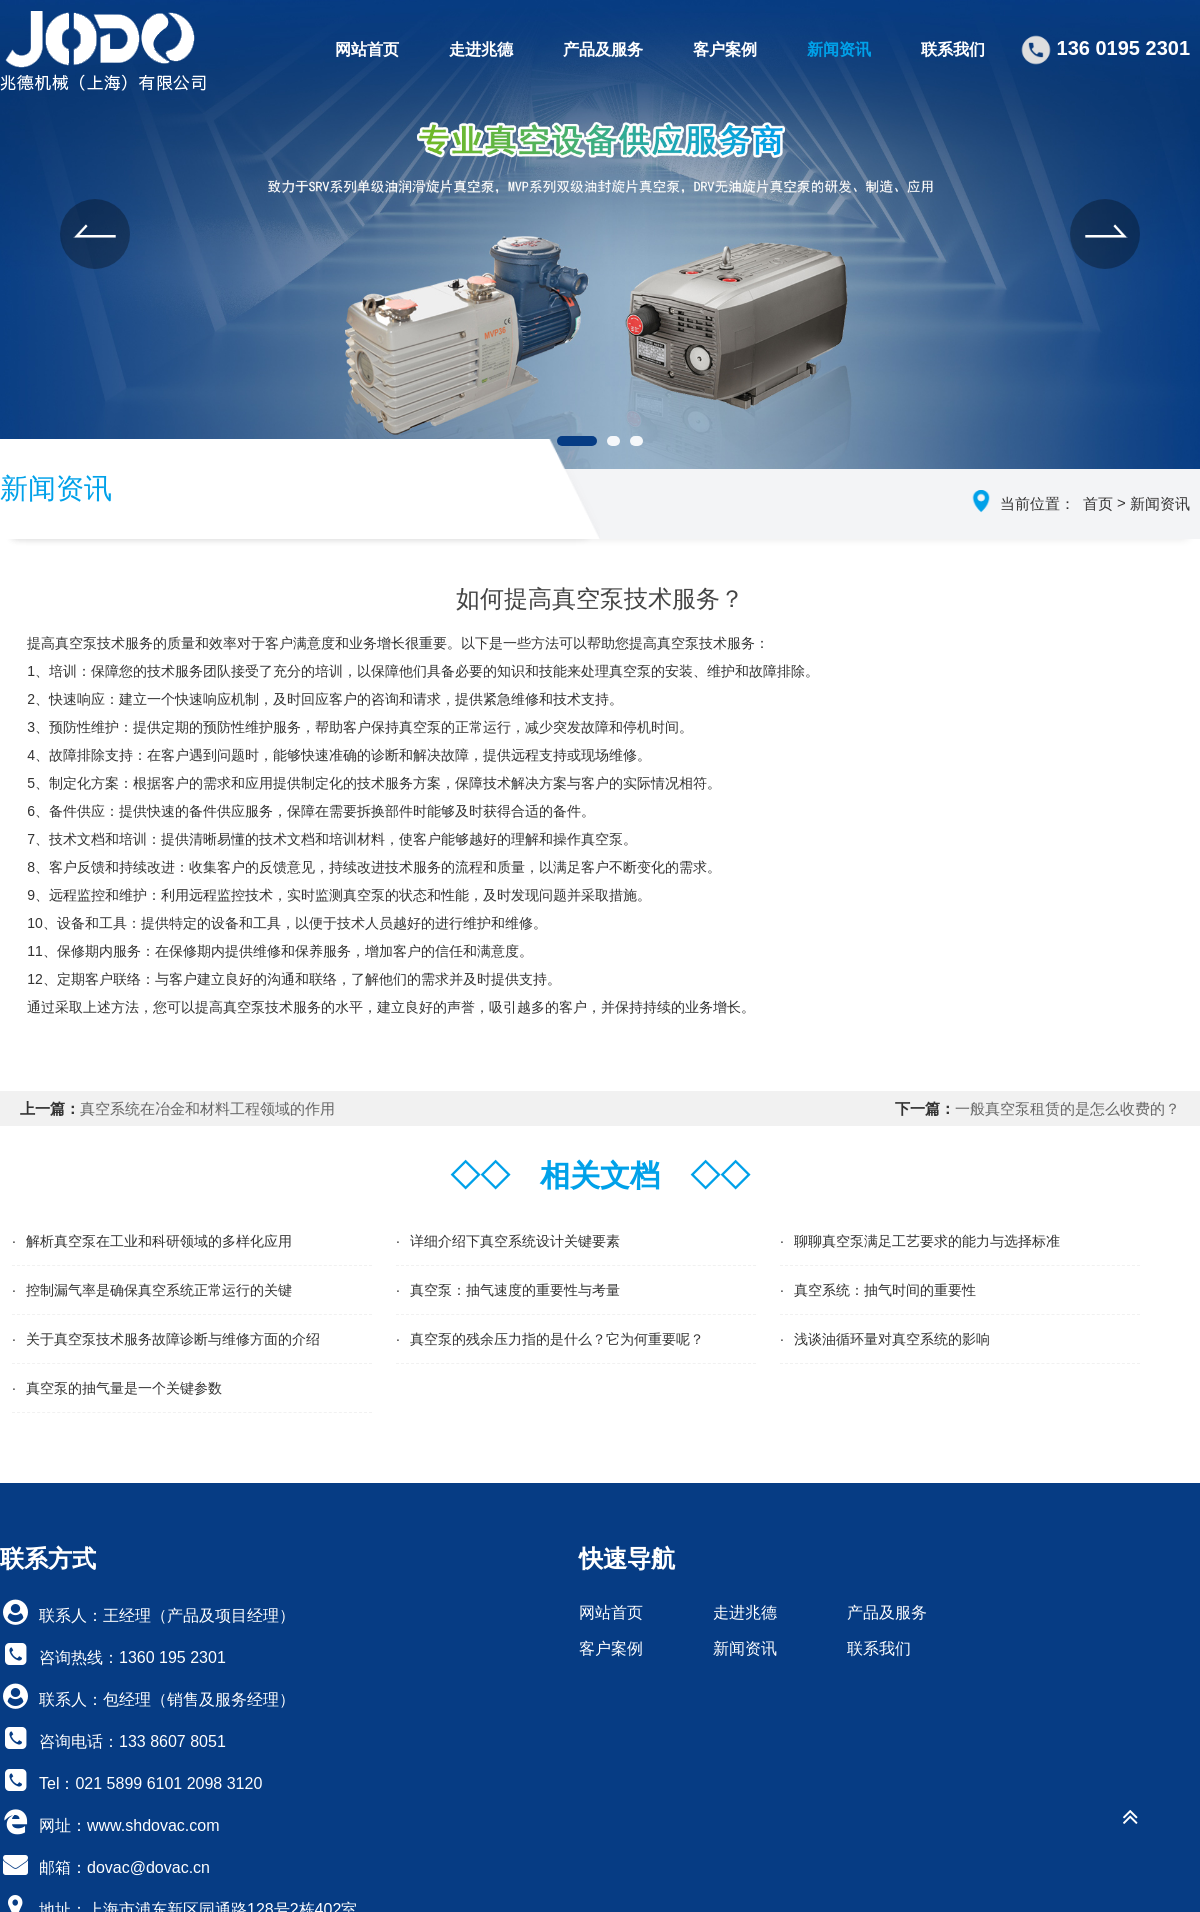  Describe the element at coordinates (159, 1241) in the screenshot. I see `解析真空泵在工业和科研领域的多样化应用` at that location.